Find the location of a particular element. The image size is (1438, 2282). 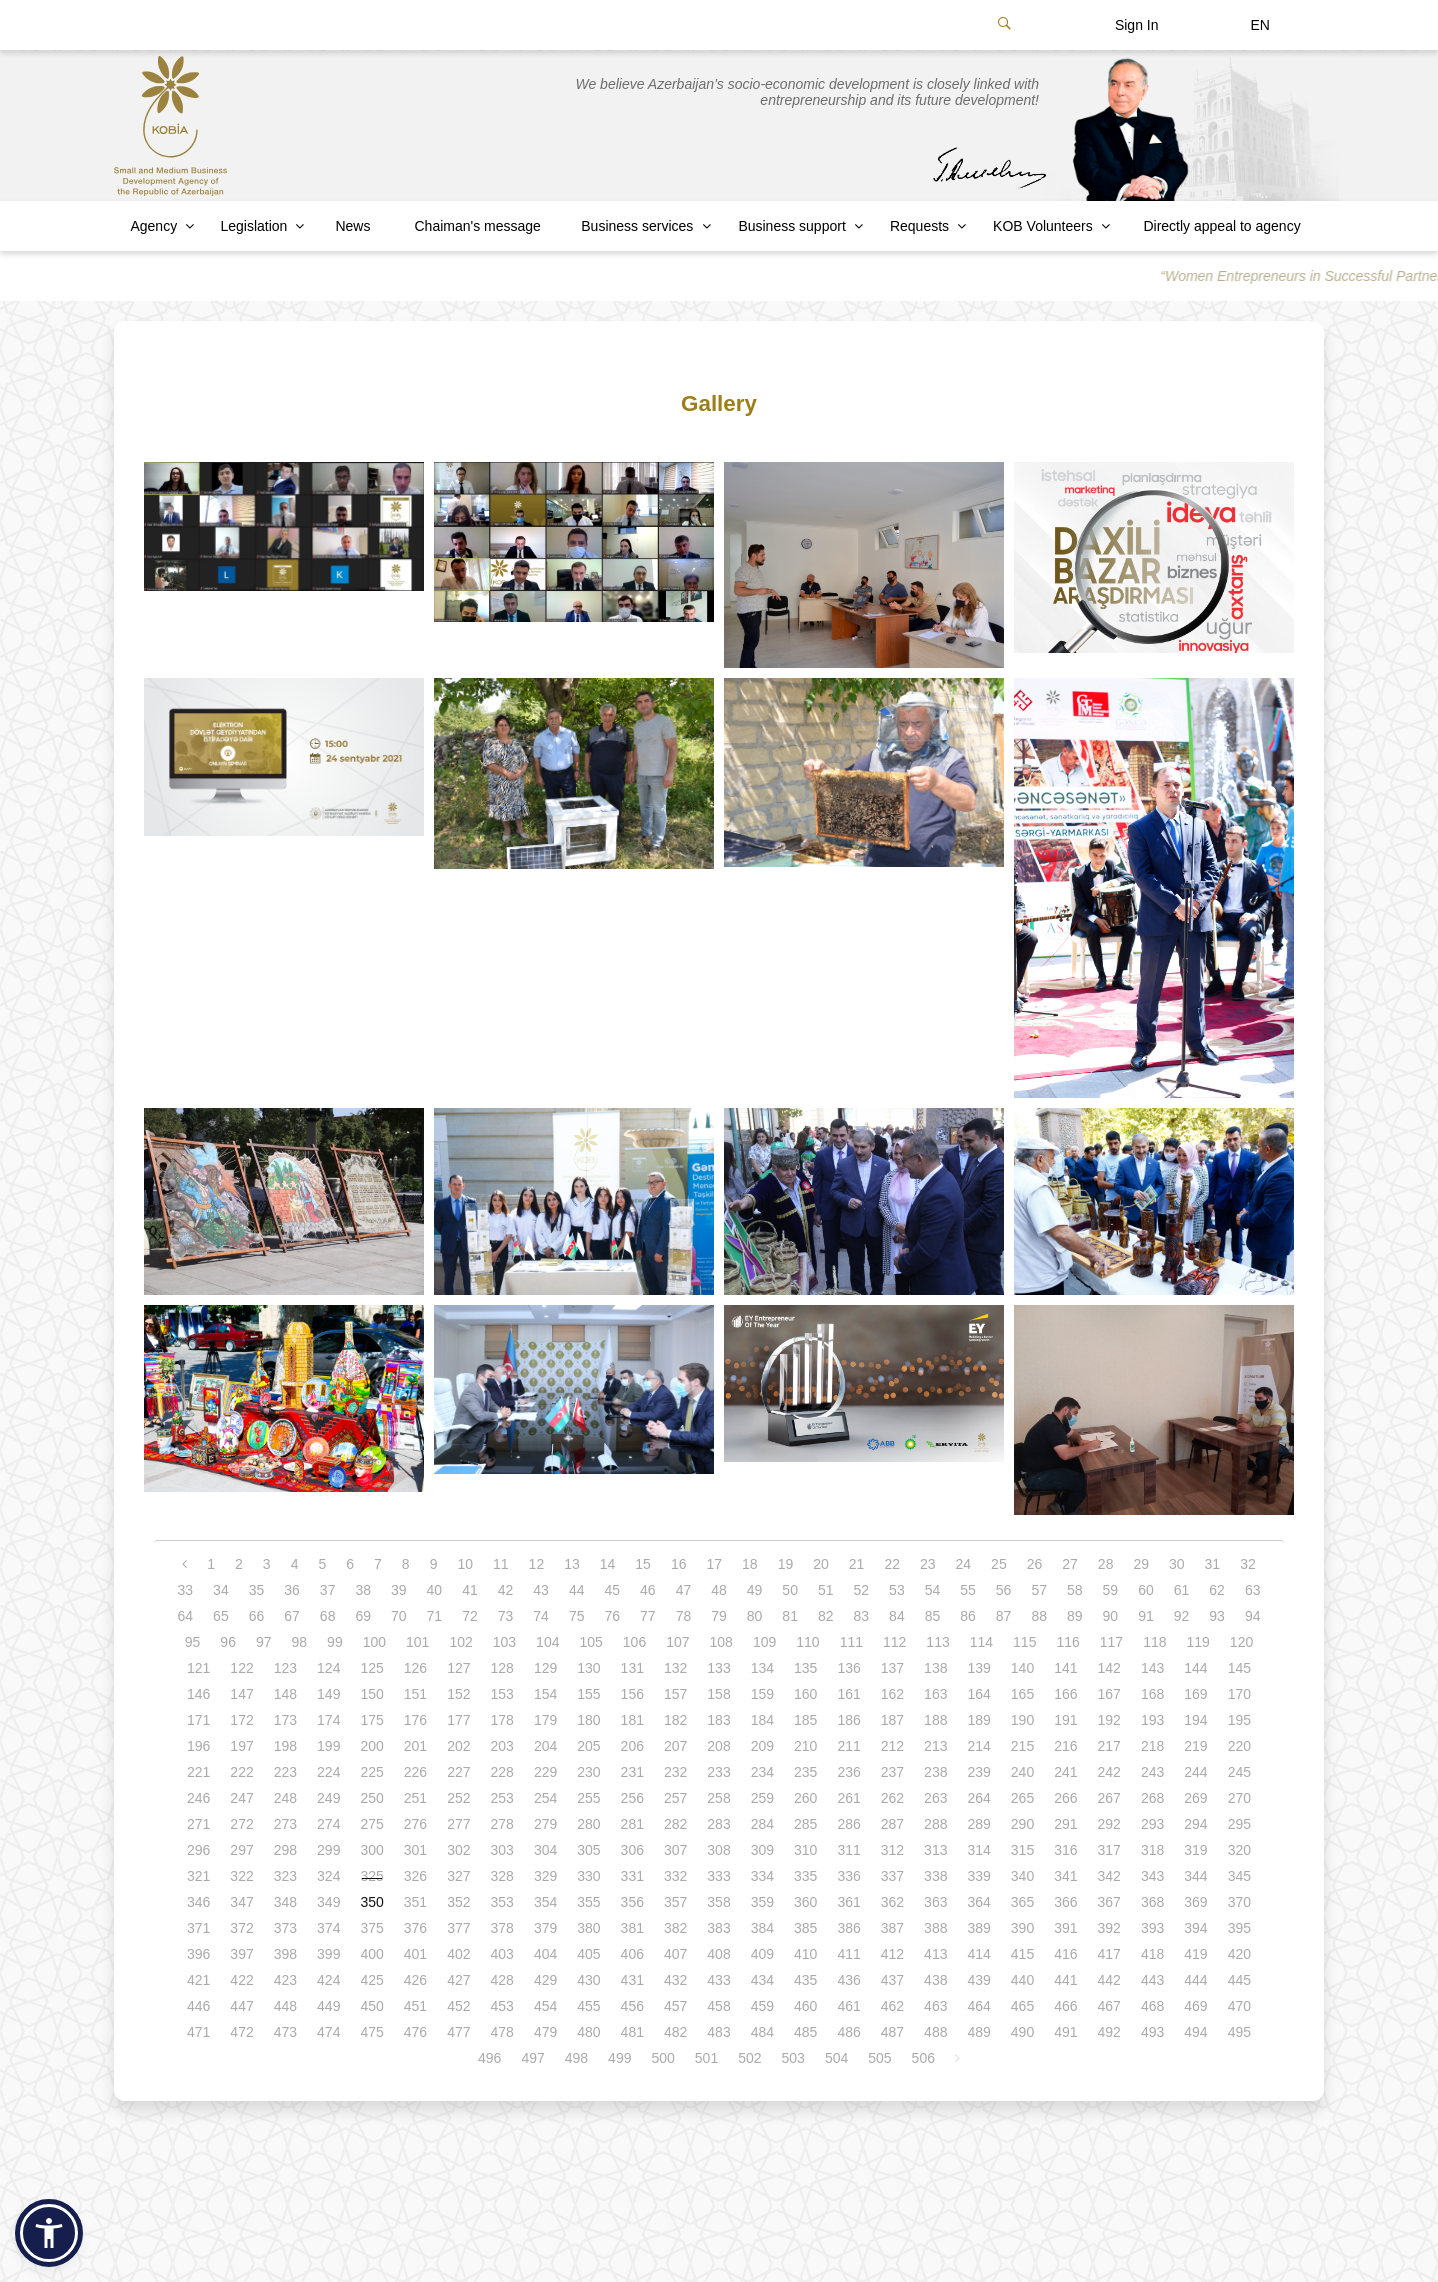

411 is located at coordinates (848, 1954).